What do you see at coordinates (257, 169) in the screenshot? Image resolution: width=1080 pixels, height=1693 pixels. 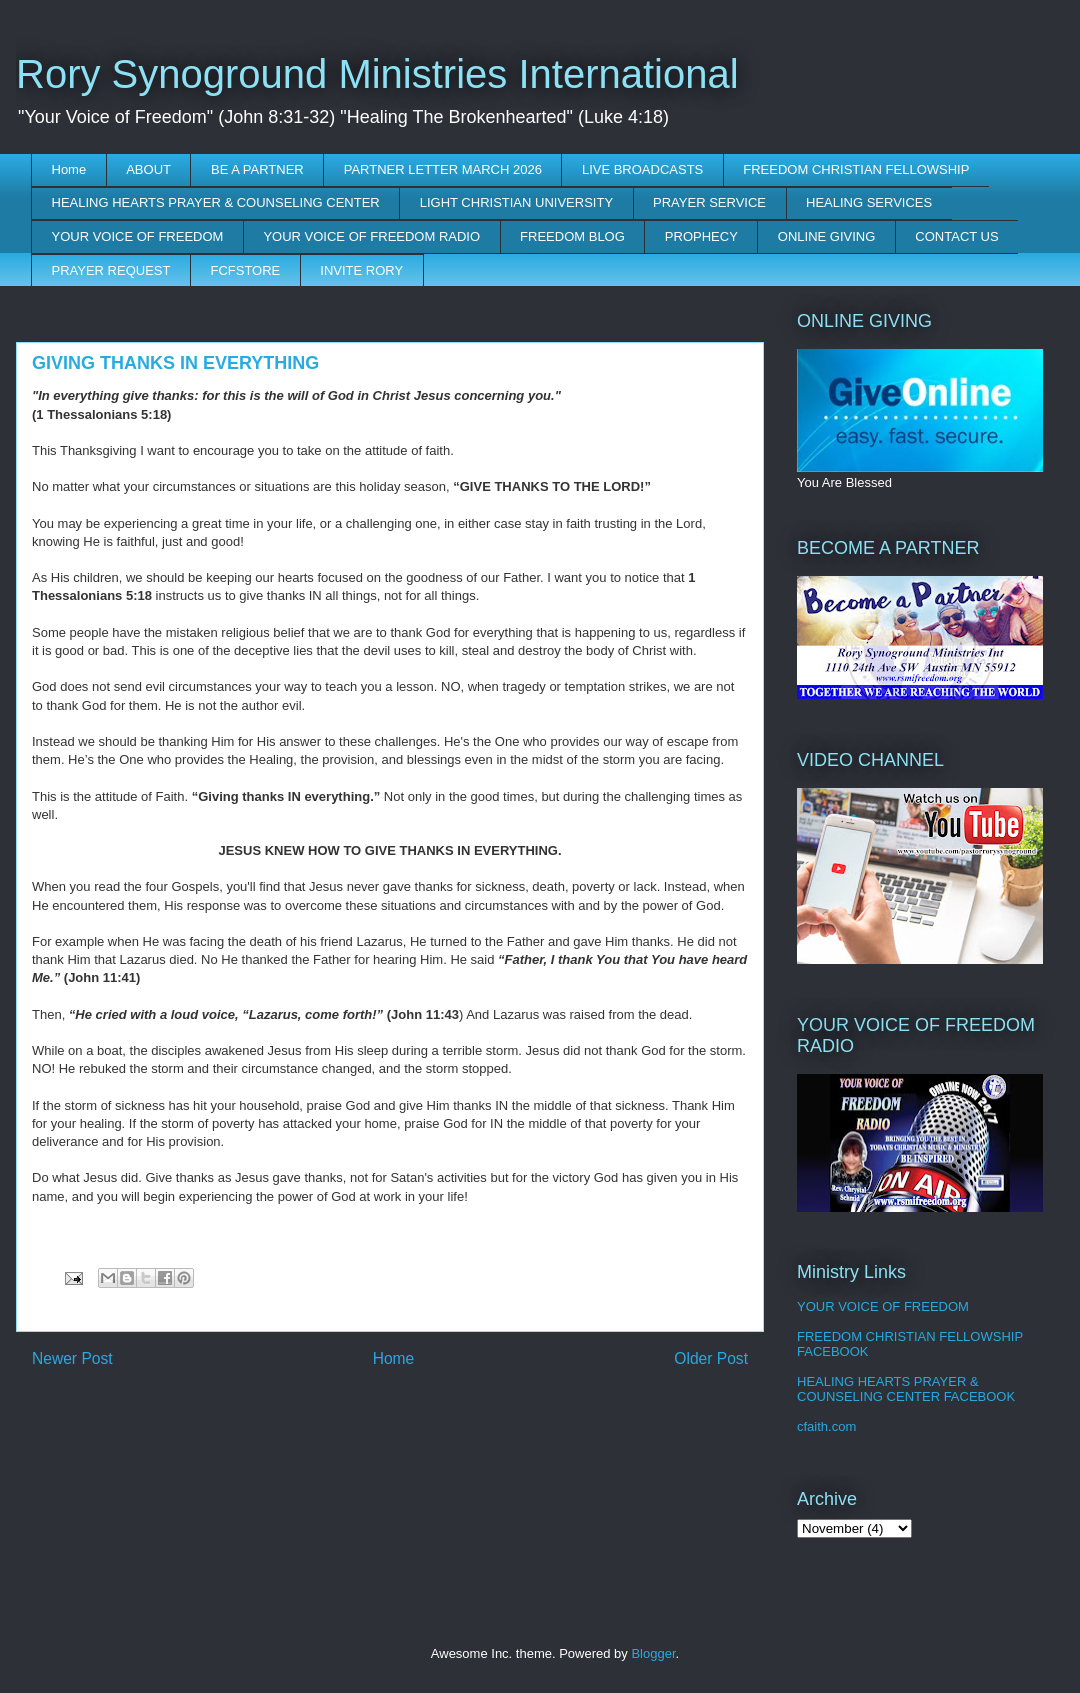 I see `BE A PARTNER` at bounding box center [257, 169].